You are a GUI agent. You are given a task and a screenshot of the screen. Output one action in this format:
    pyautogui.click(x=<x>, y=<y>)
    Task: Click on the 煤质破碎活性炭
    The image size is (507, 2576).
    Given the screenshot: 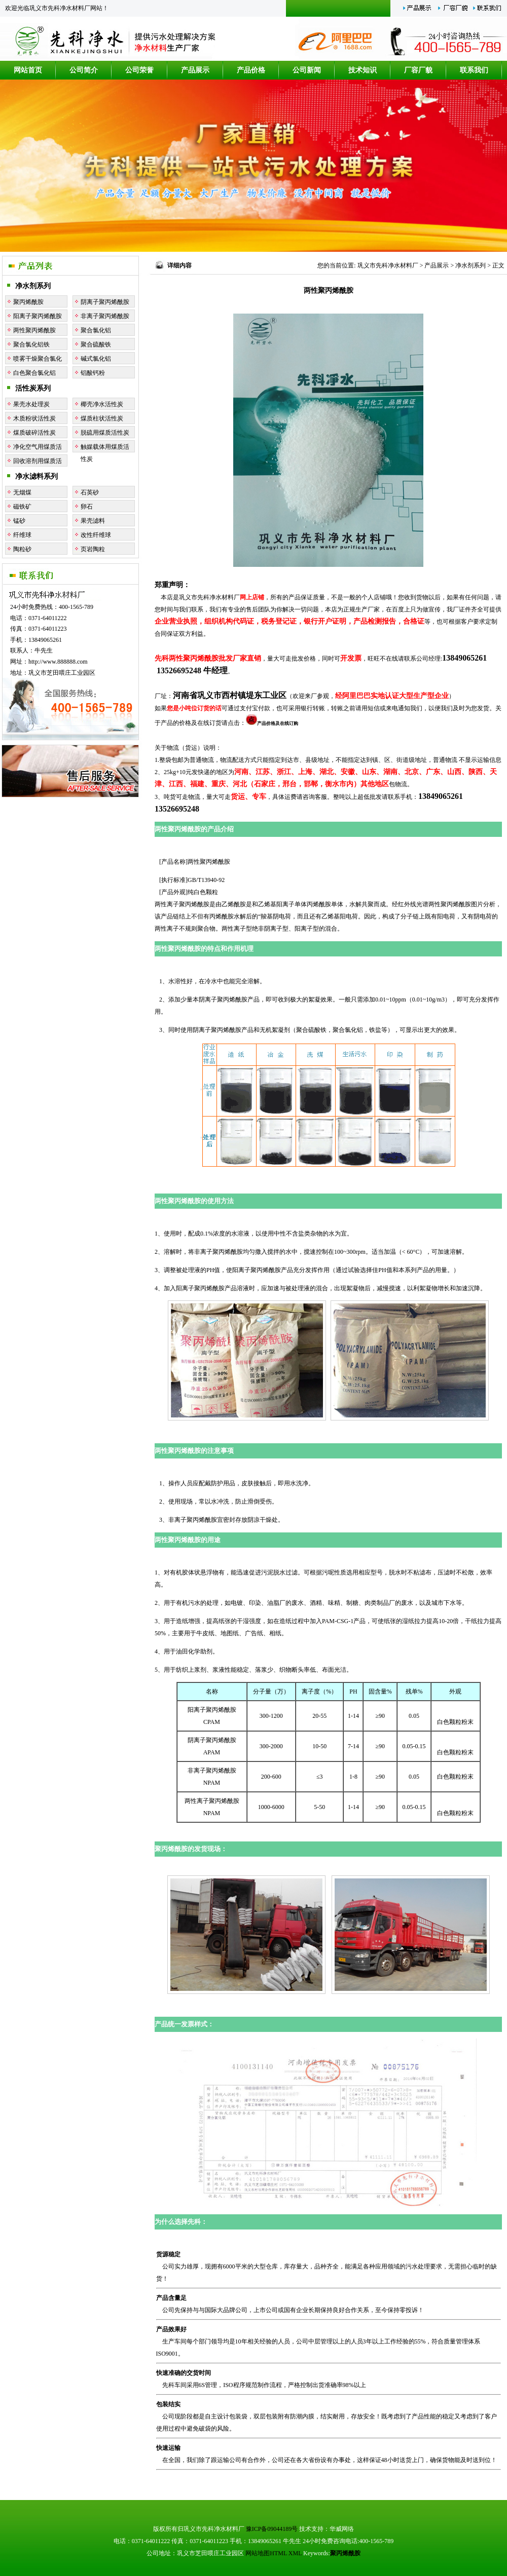 What is the action you would take?
    pyautogui.click(x=34, y=432)
    